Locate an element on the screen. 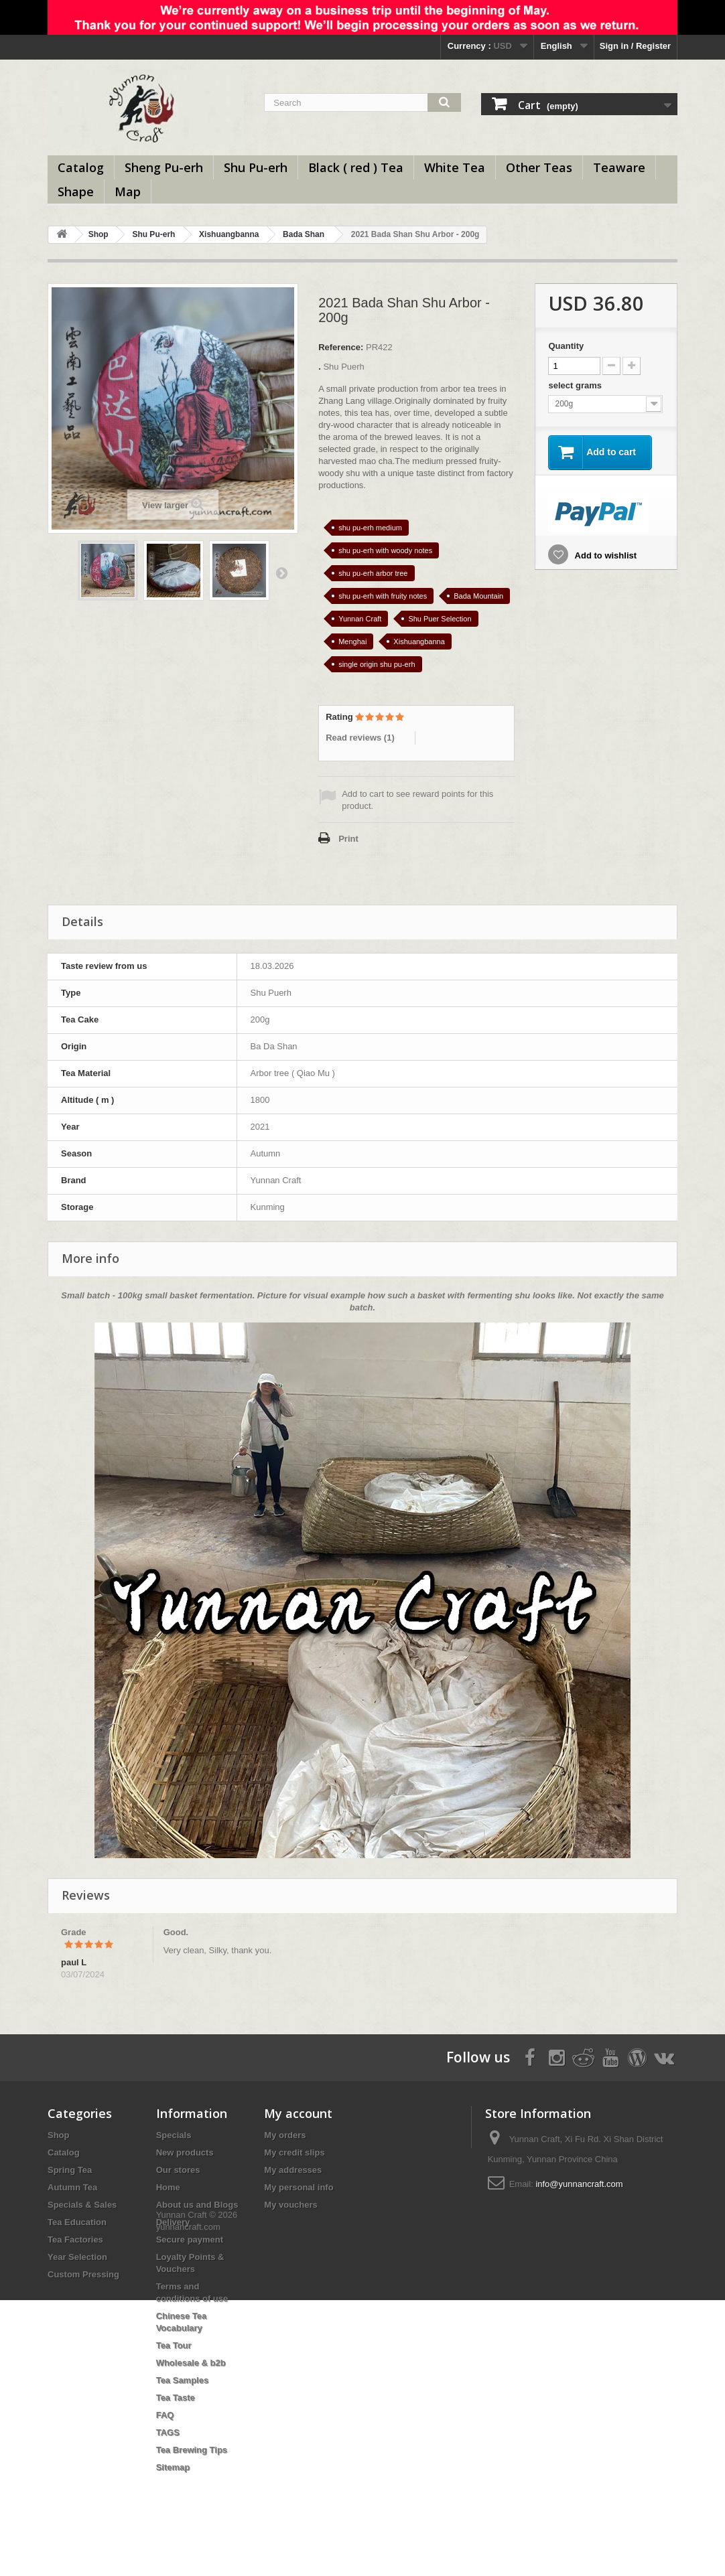 This screenshot has width=725, height=2576. Quantity is located at coordinates (566, 346).